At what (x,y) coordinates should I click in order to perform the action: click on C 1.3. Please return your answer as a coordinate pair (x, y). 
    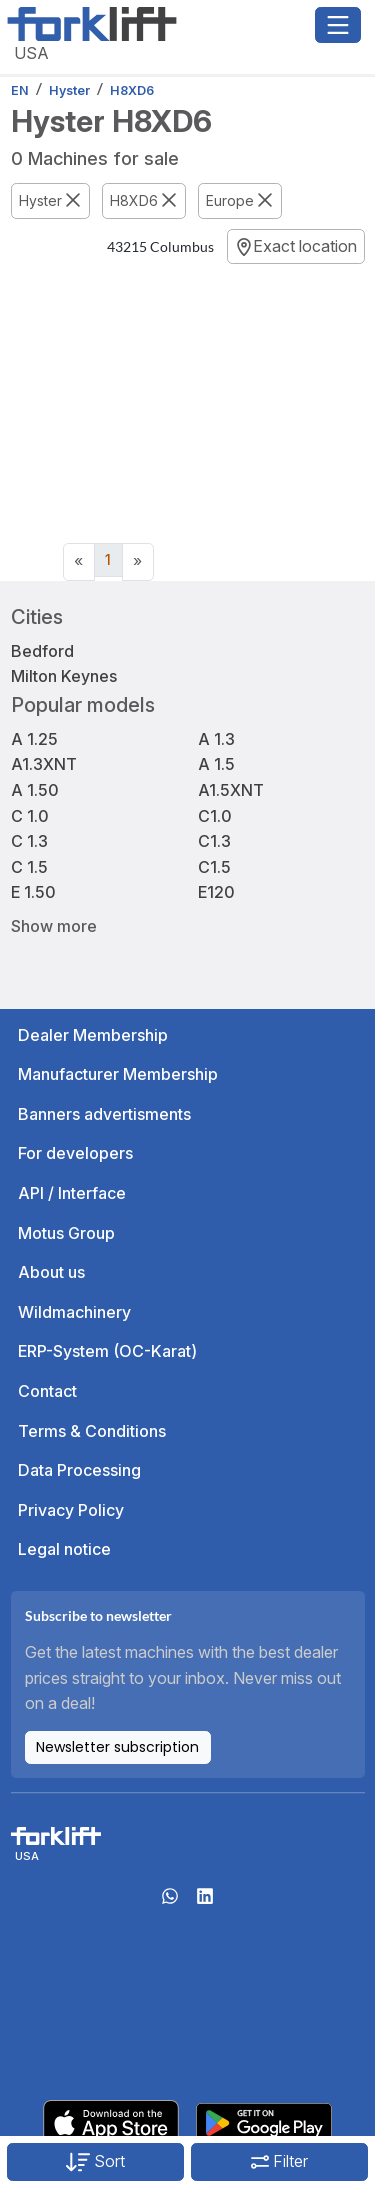
    Looking at the image, I should click on (29, 841).